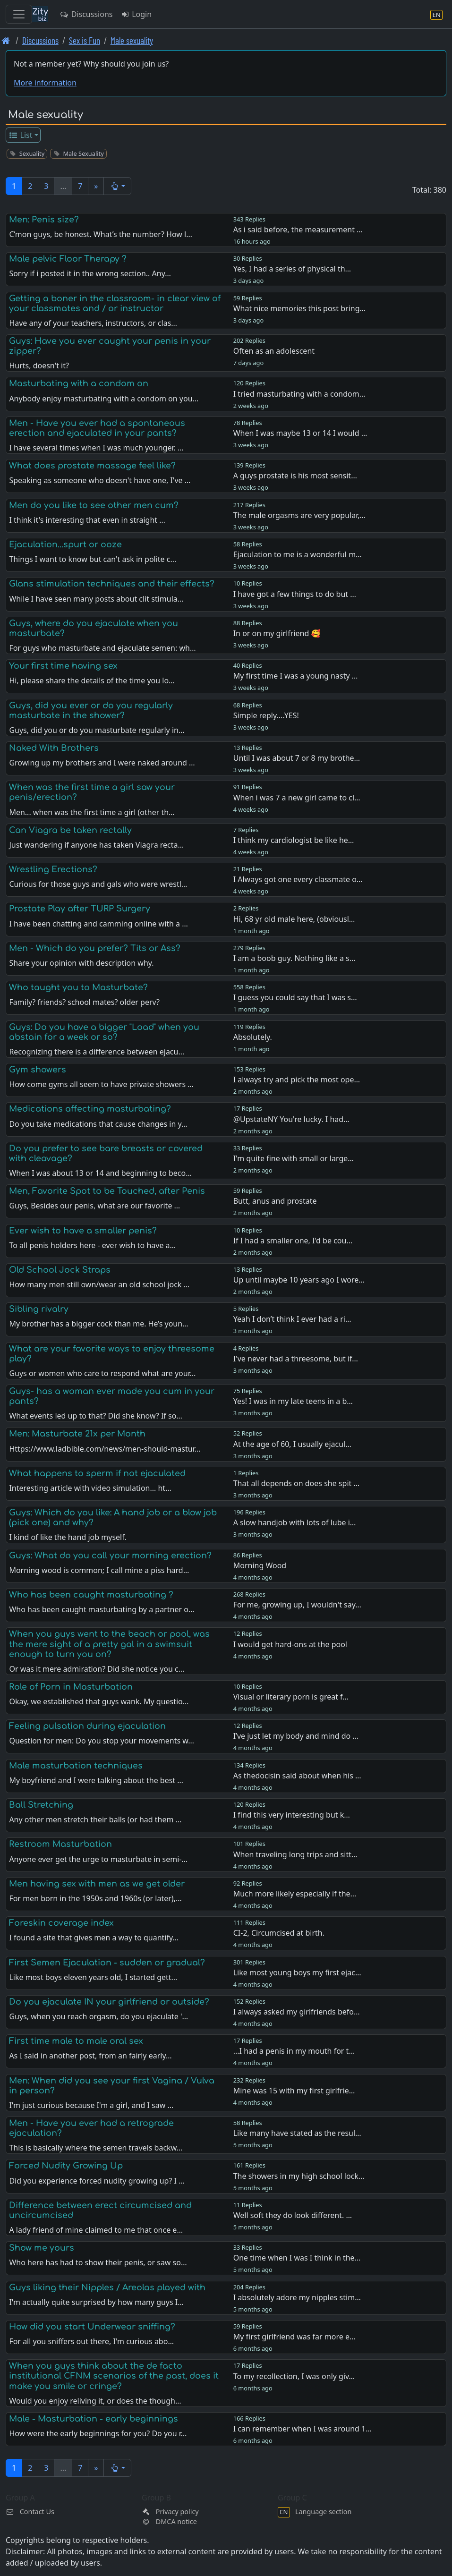 This screenshot has width=452, height=2576. I want to click on That all depends on does she spit …, so click(296, 1483).